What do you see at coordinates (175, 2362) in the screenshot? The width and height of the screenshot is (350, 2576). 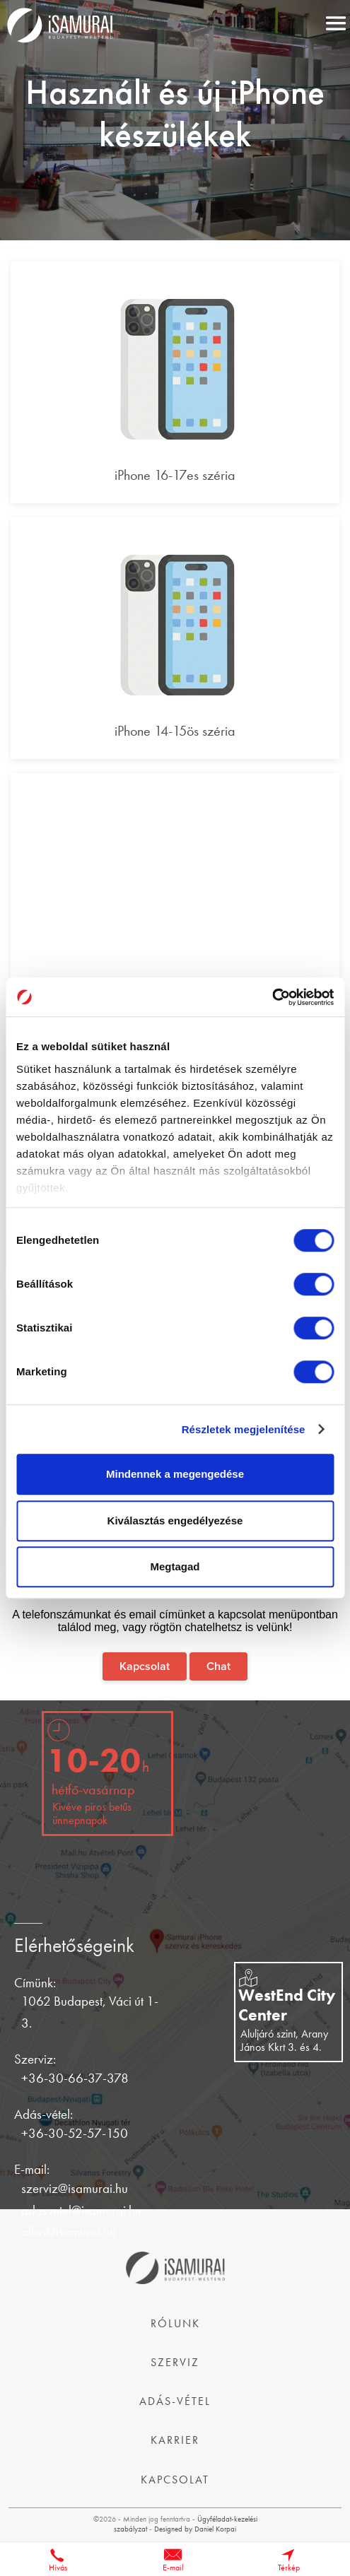 I see `Szerviz` at bounding box center [175, 2362].